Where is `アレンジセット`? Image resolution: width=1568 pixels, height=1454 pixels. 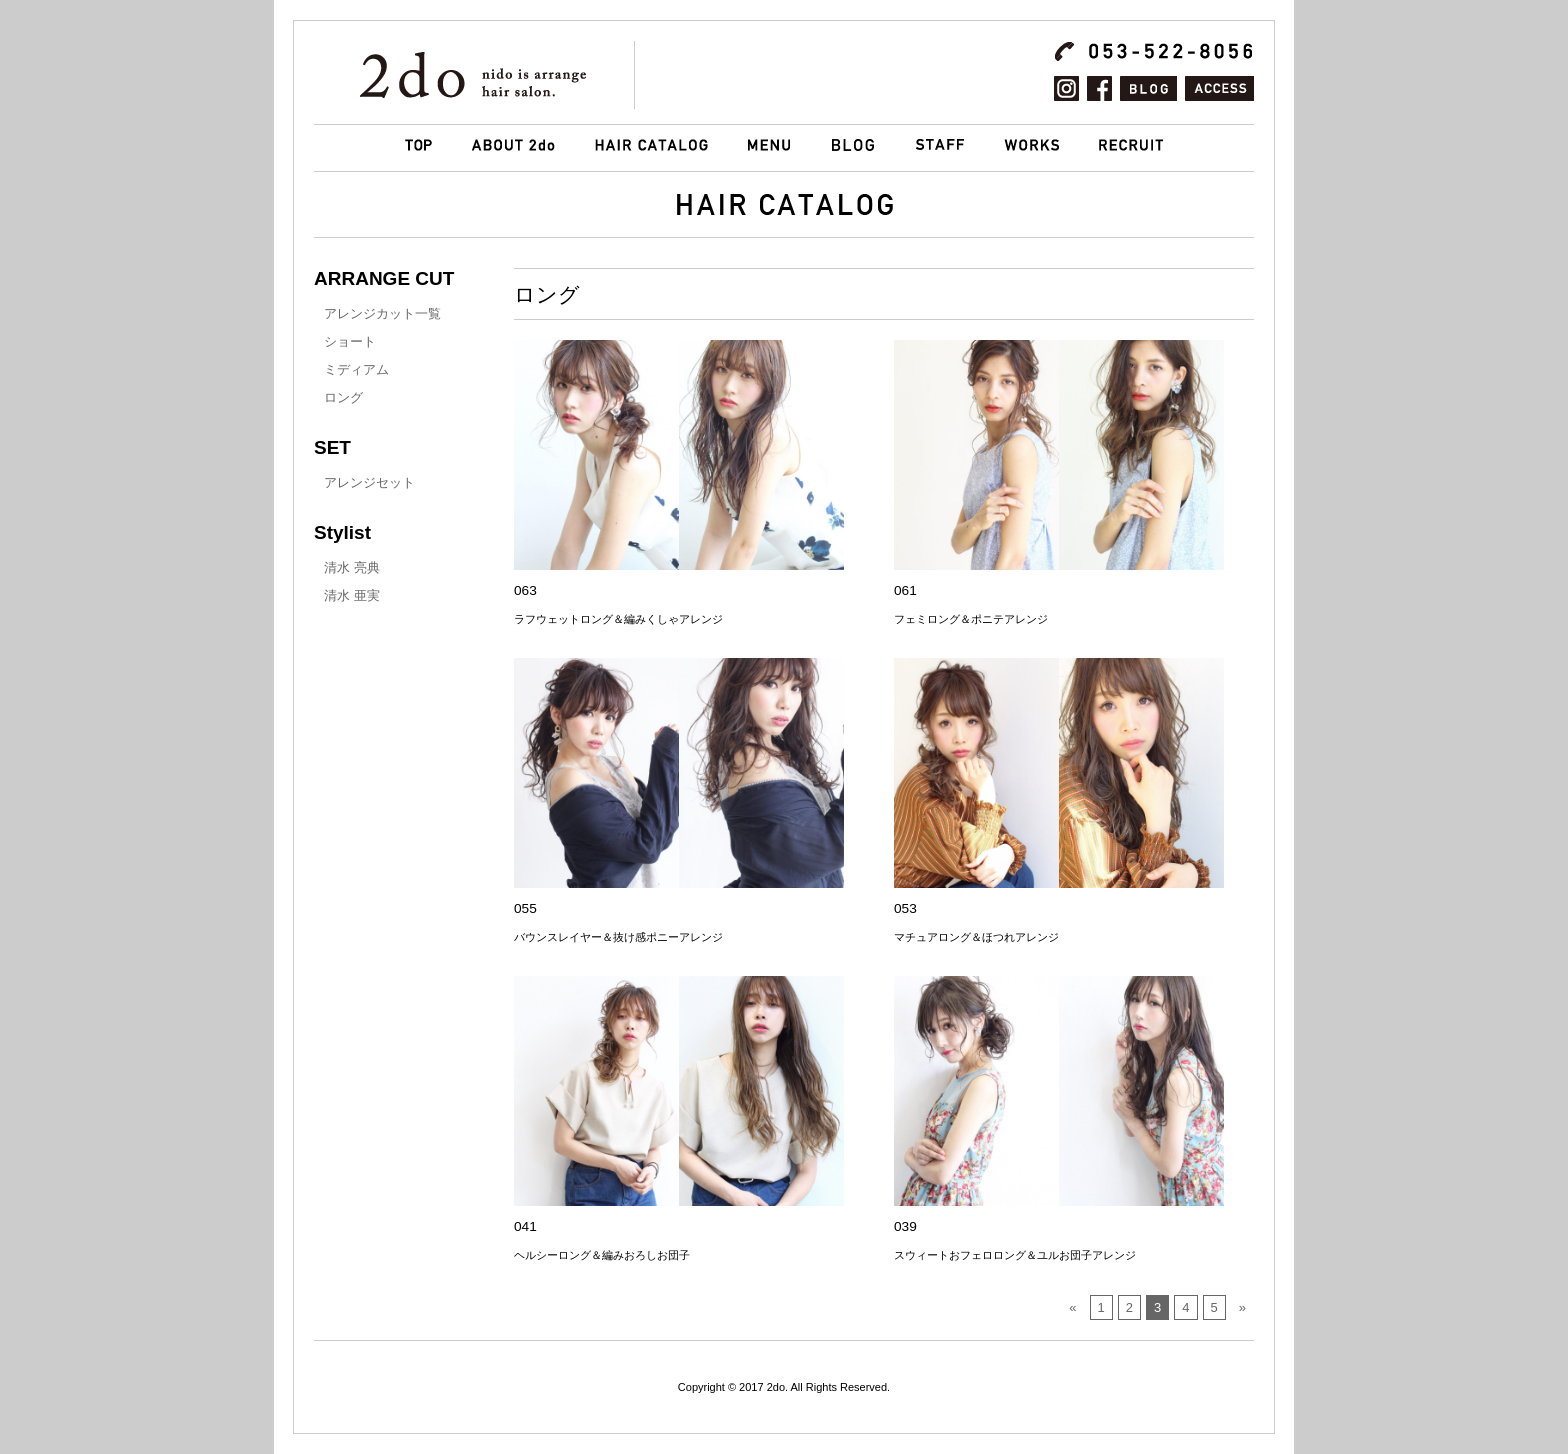
アレンジセット is located at coordinates (369, 482).